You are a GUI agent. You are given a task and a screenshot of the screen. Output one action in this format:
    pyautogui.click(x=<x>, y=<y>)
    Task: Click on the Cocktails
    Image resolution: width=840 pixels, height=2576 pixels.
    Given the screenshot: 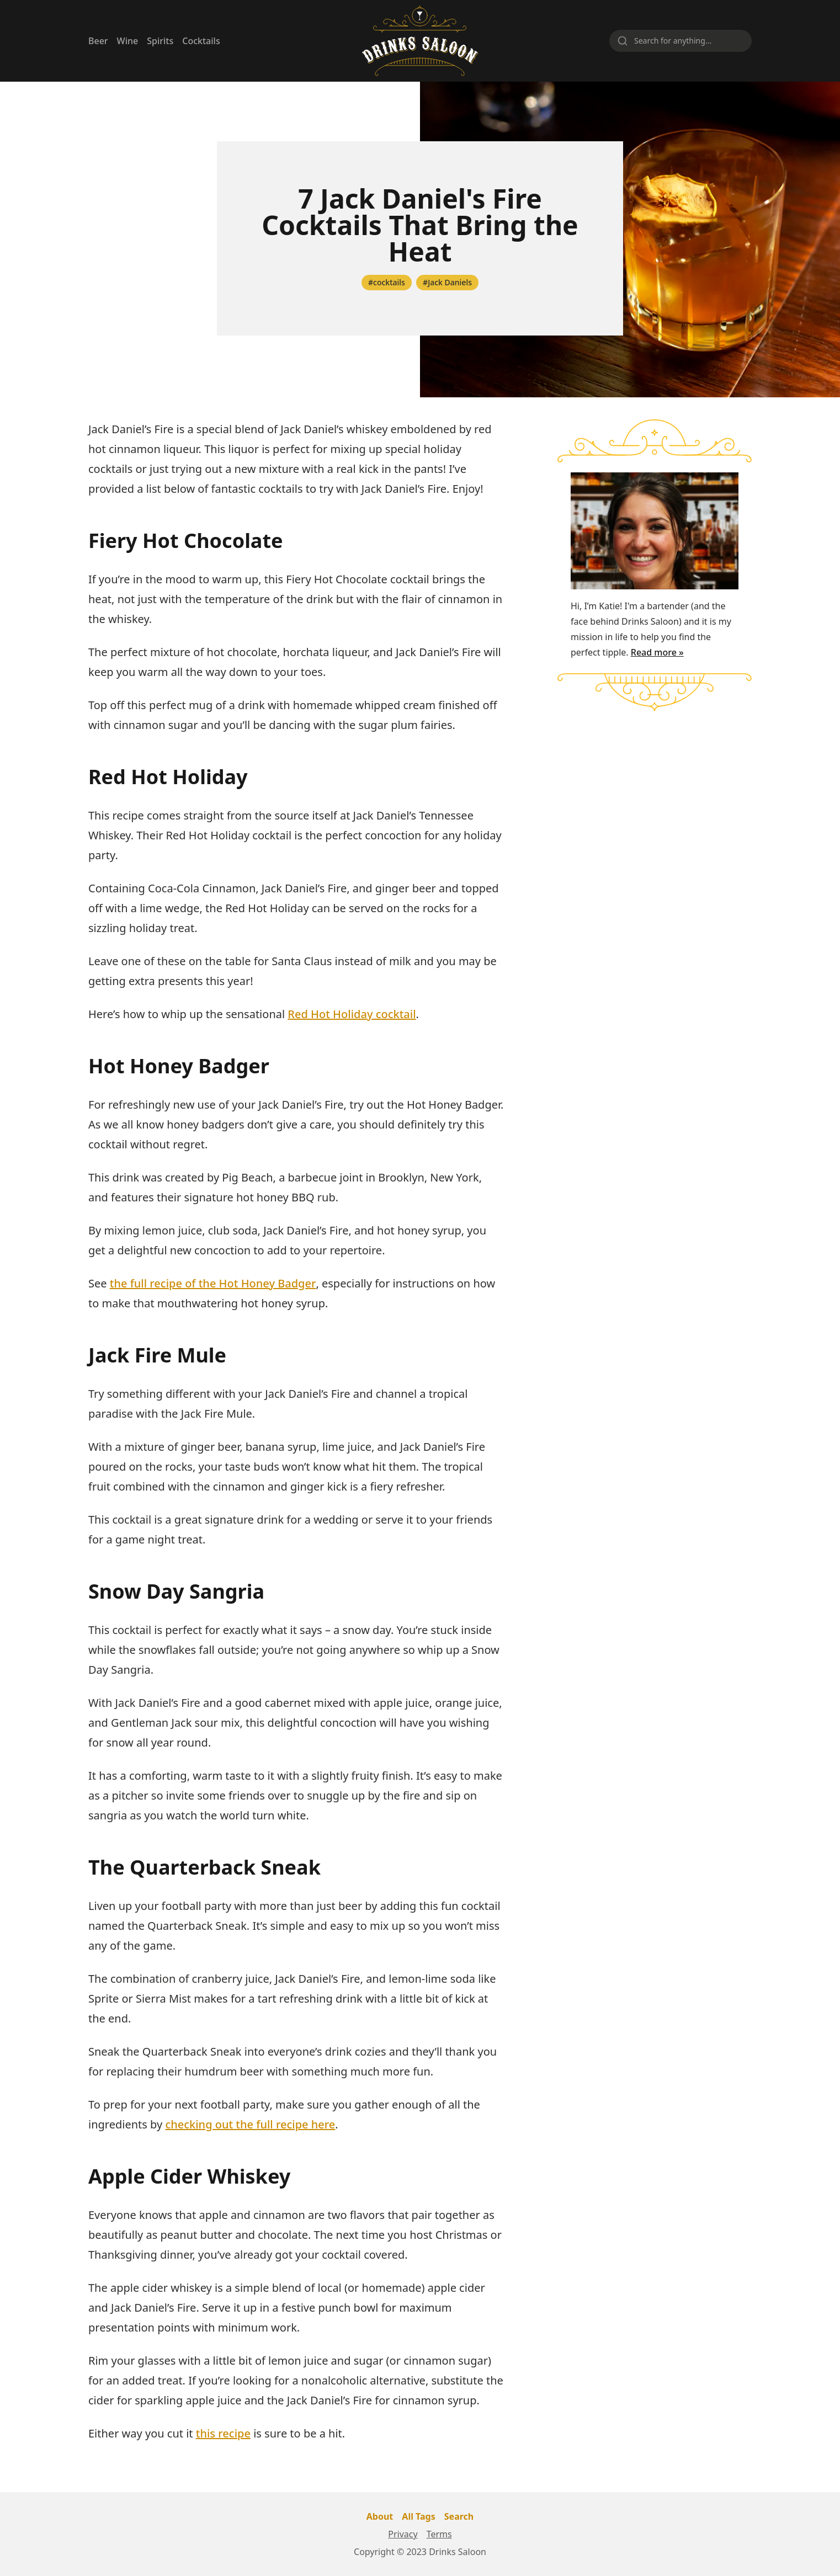 What is the action you would take?
    pyautogui.click(x=201, y=41)
    